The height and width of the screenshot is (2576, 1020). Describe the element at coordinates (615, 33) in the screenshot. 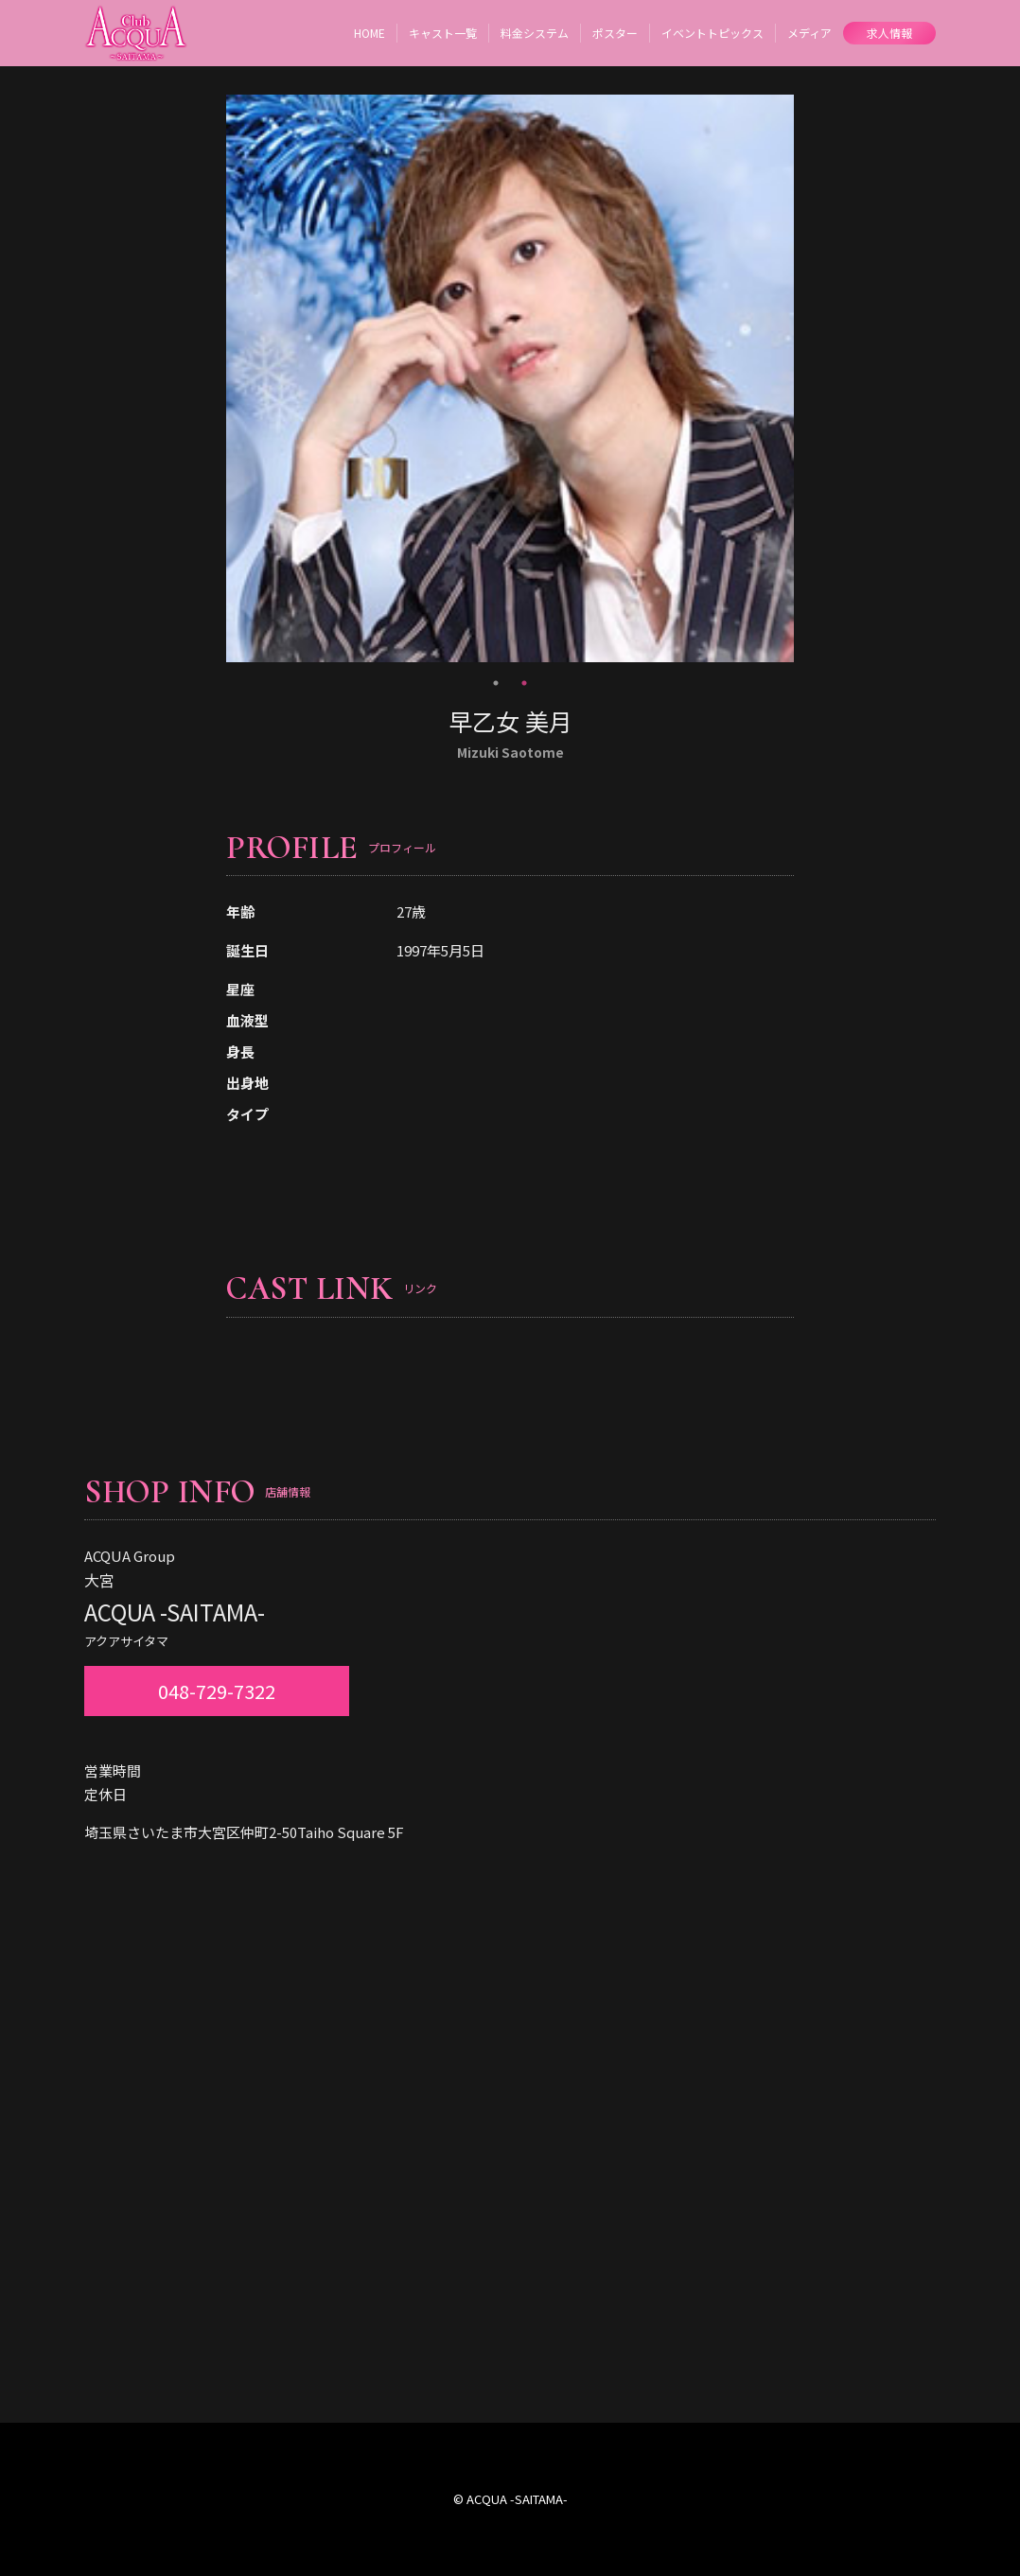

I see `ポスター` at that location.